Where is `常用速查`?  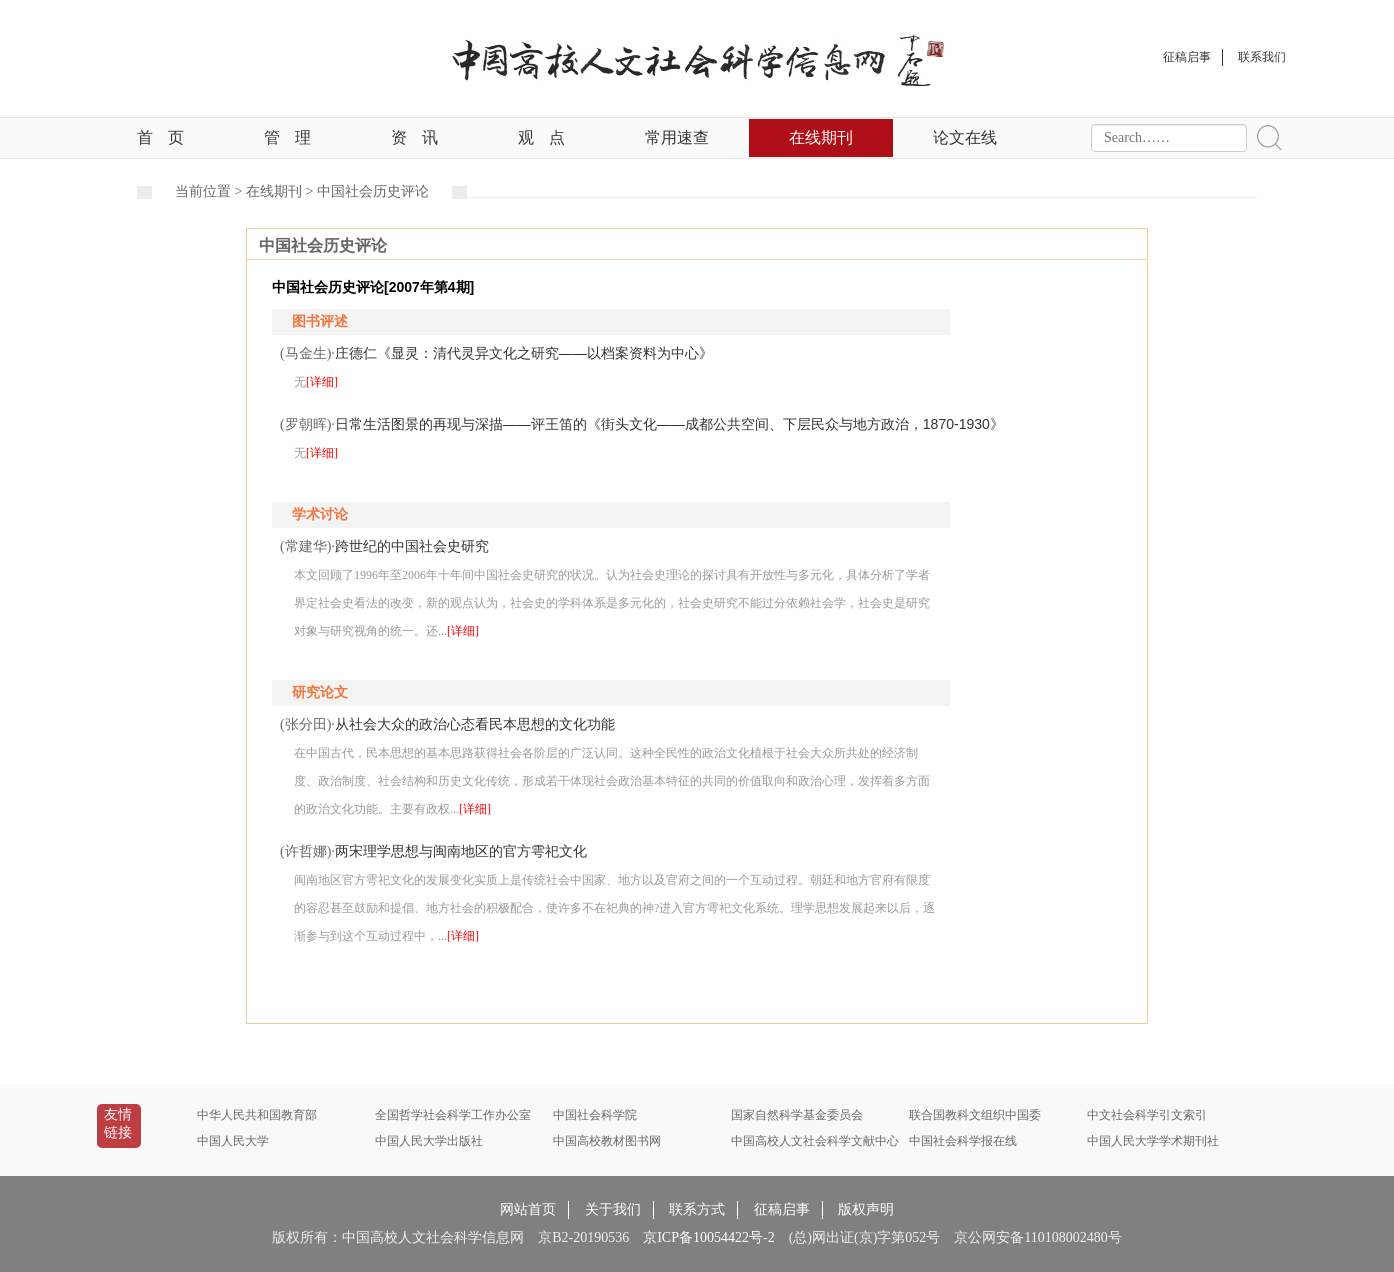
常用速查 is located at coordinates (677, 137).